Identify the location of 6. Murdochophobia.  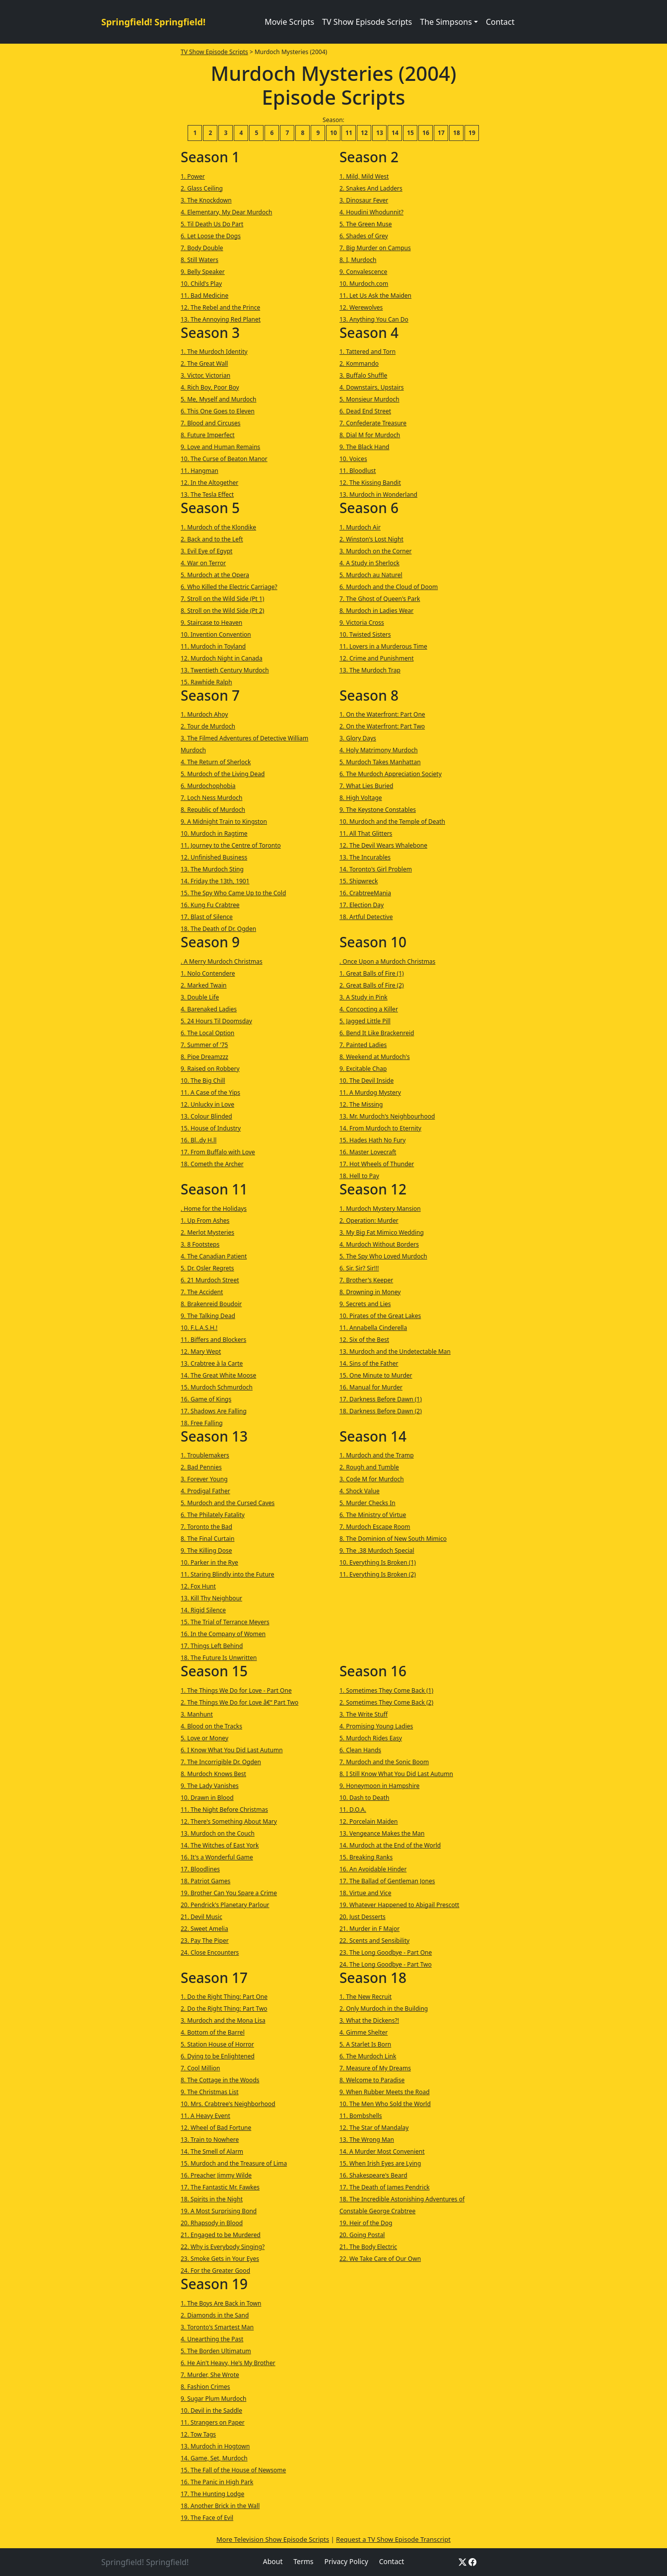
(208, 786).